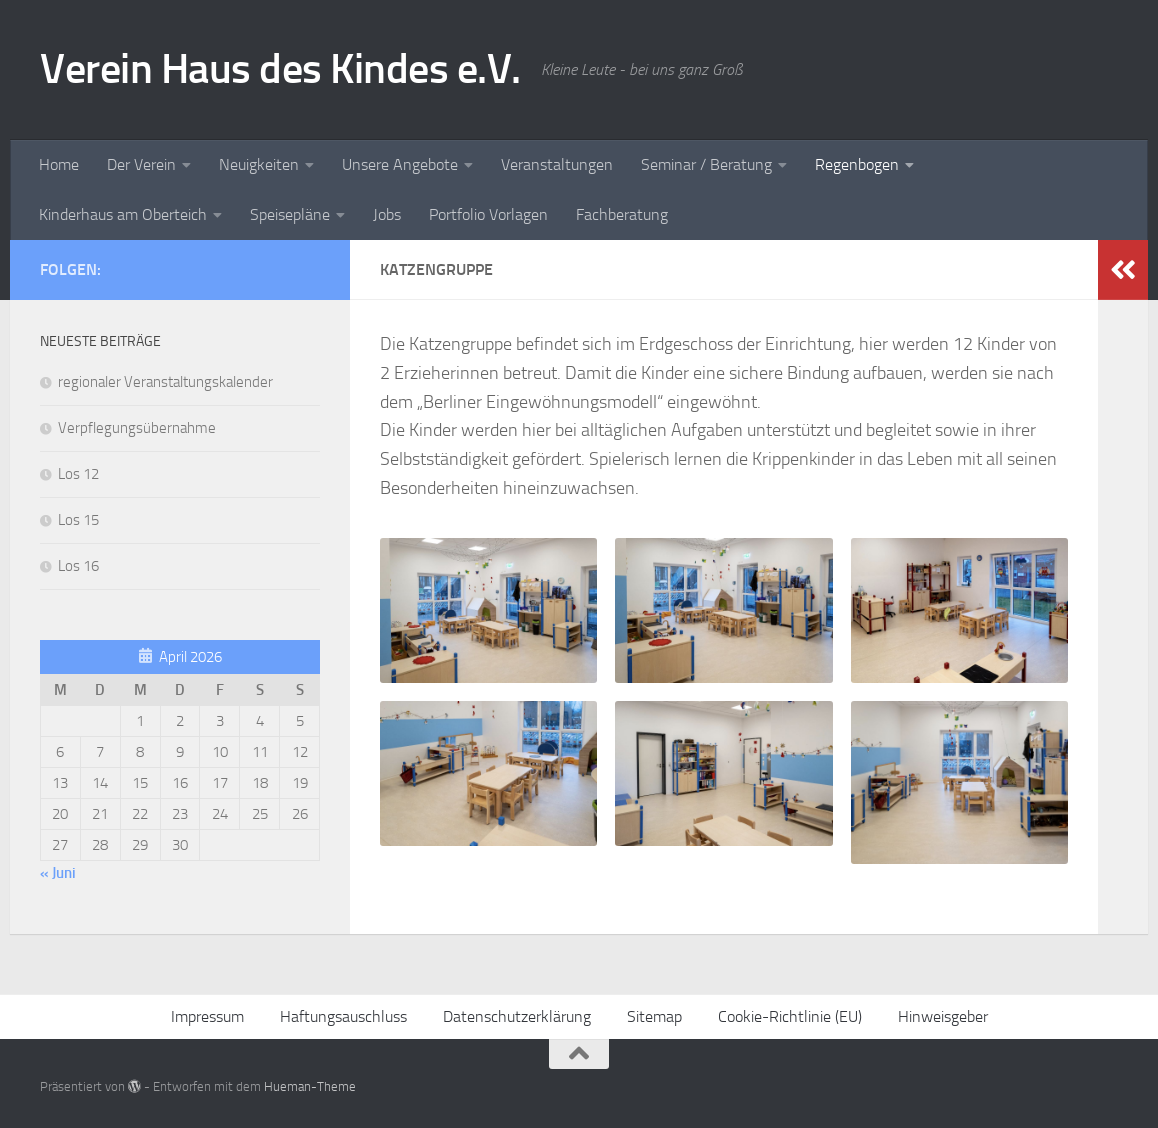 The width and height of the screenshot is (1158, 1128). I want to click on Portfolio Vorlagen, so click(488, 214).